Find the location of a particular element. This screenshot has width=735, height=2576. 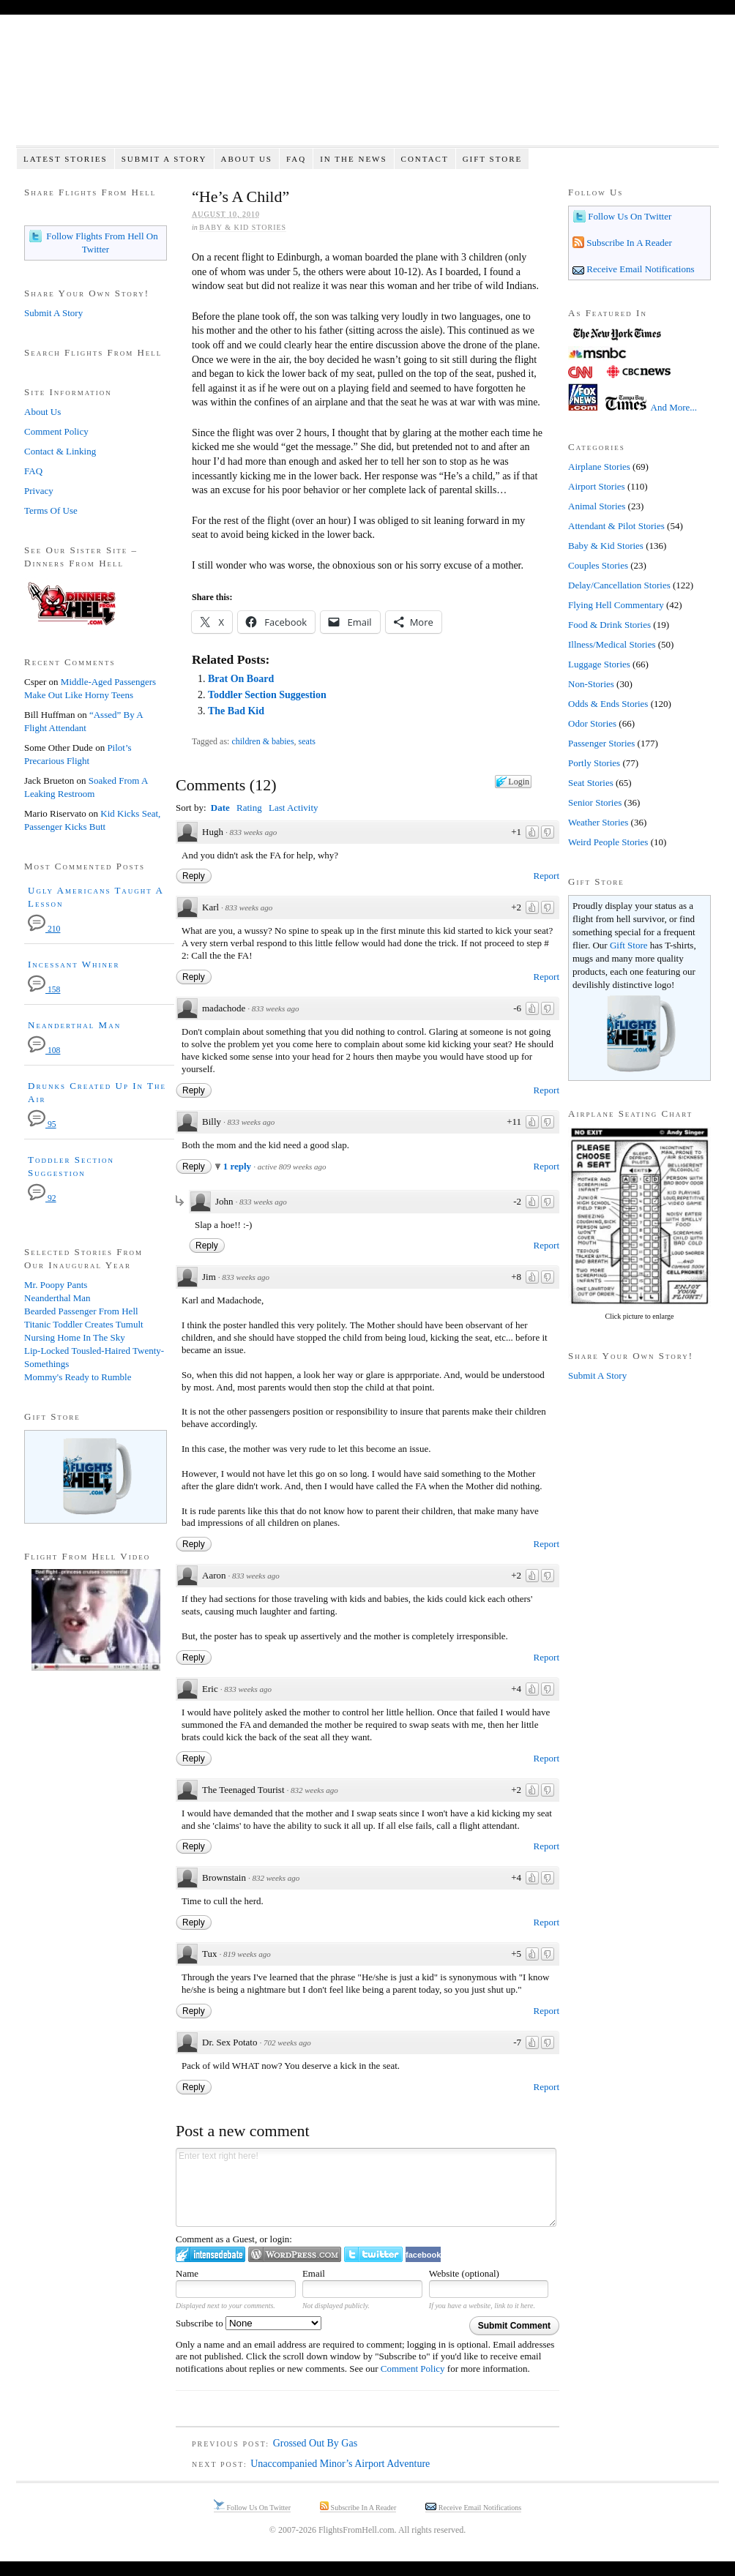

Mommy's Ready to Rumble is located at coordinates (77, 1376).